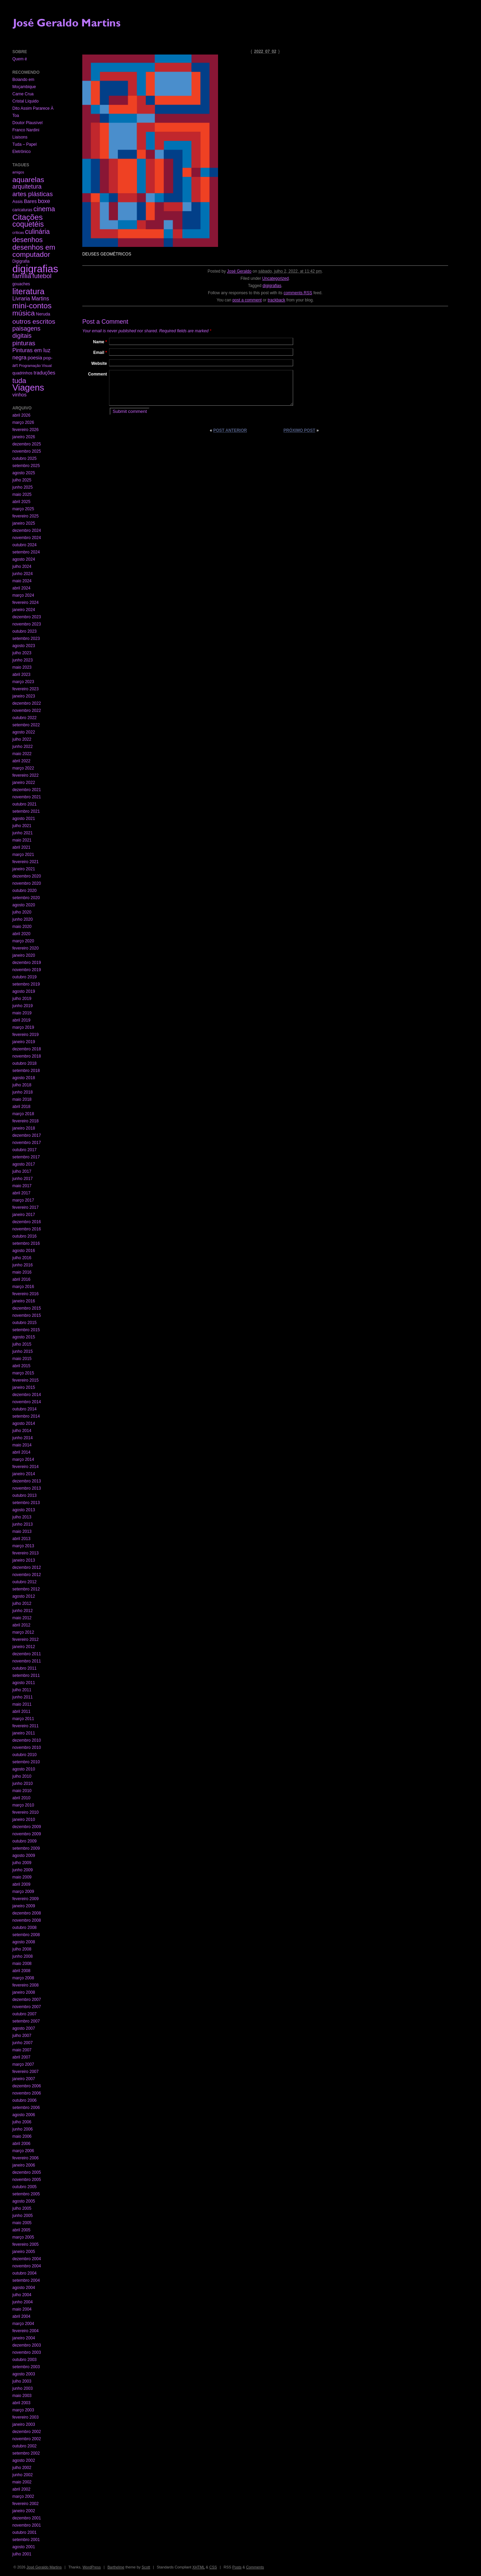  What do you see at coordinates (21, 1452) in the screenshot?
I see `abril 2014` at bounding box center [21, 1452].